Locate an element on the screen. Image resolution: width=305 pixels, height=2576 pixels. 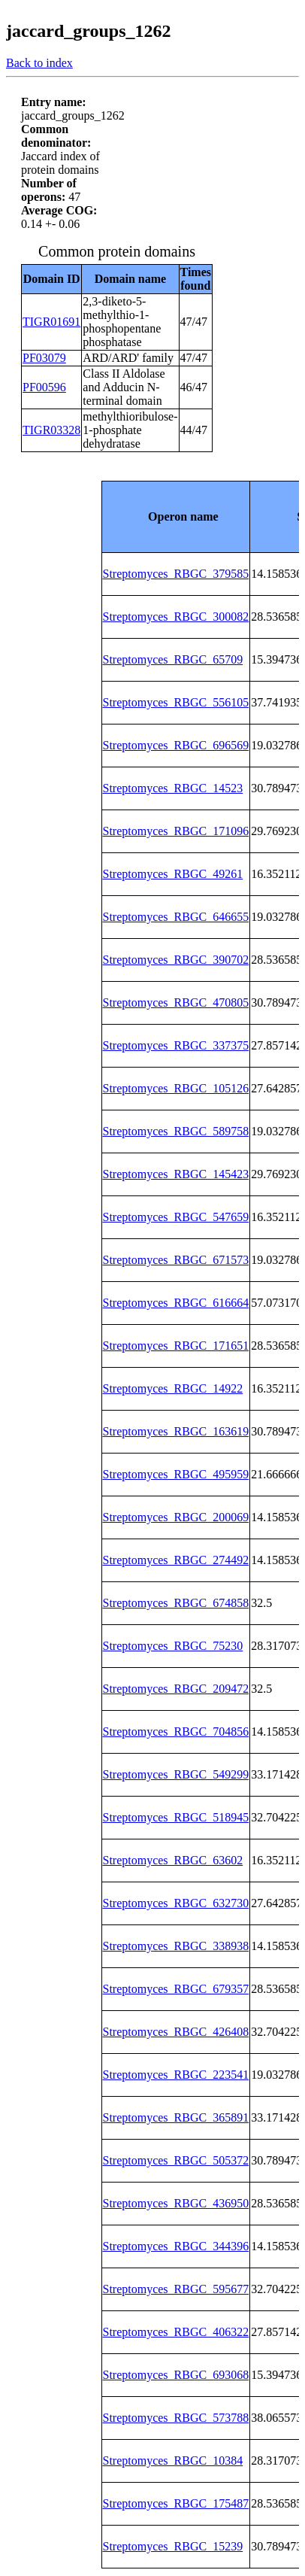
Streptomyces_RBGC_163619 is located at coordinates (176, 1431).